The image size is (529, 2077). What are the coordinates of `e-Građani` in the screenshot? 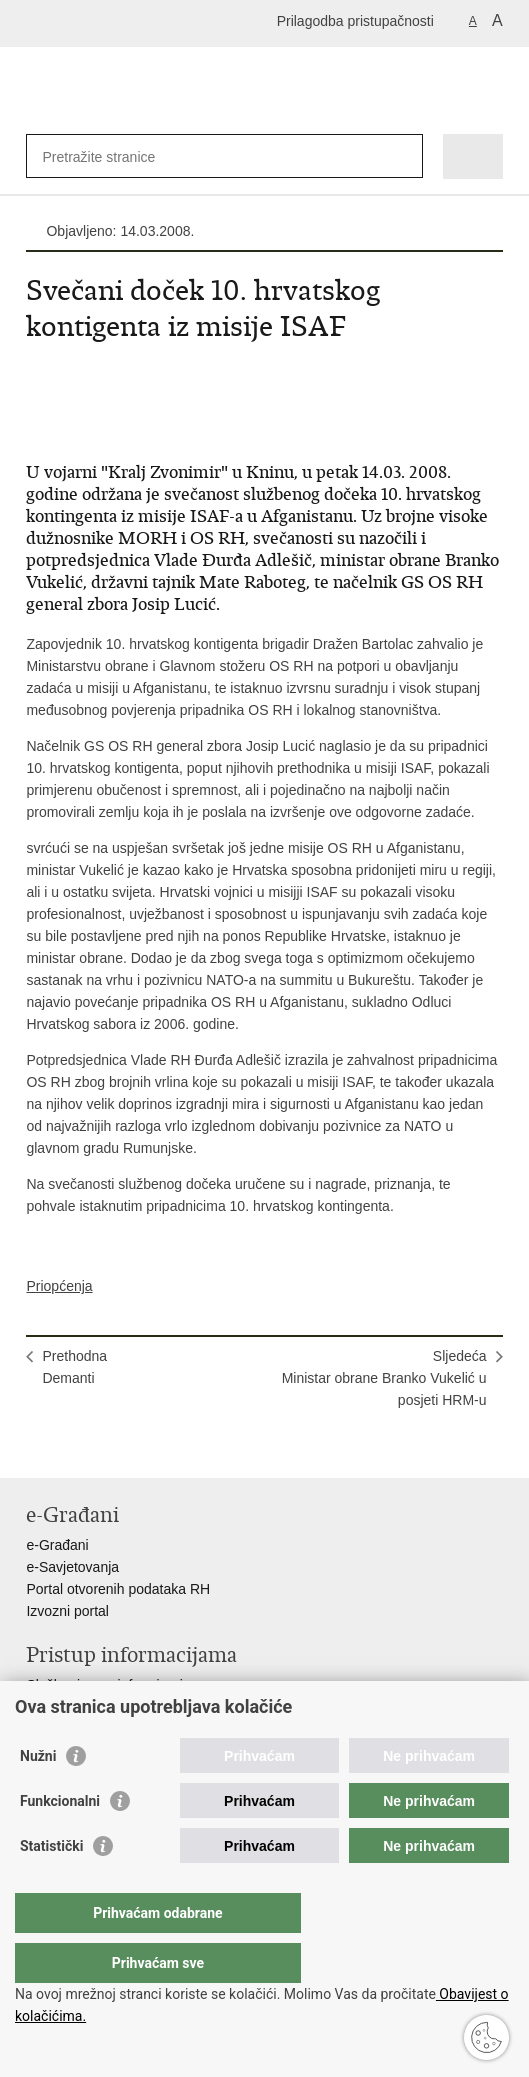 It's located at (57, 1545).